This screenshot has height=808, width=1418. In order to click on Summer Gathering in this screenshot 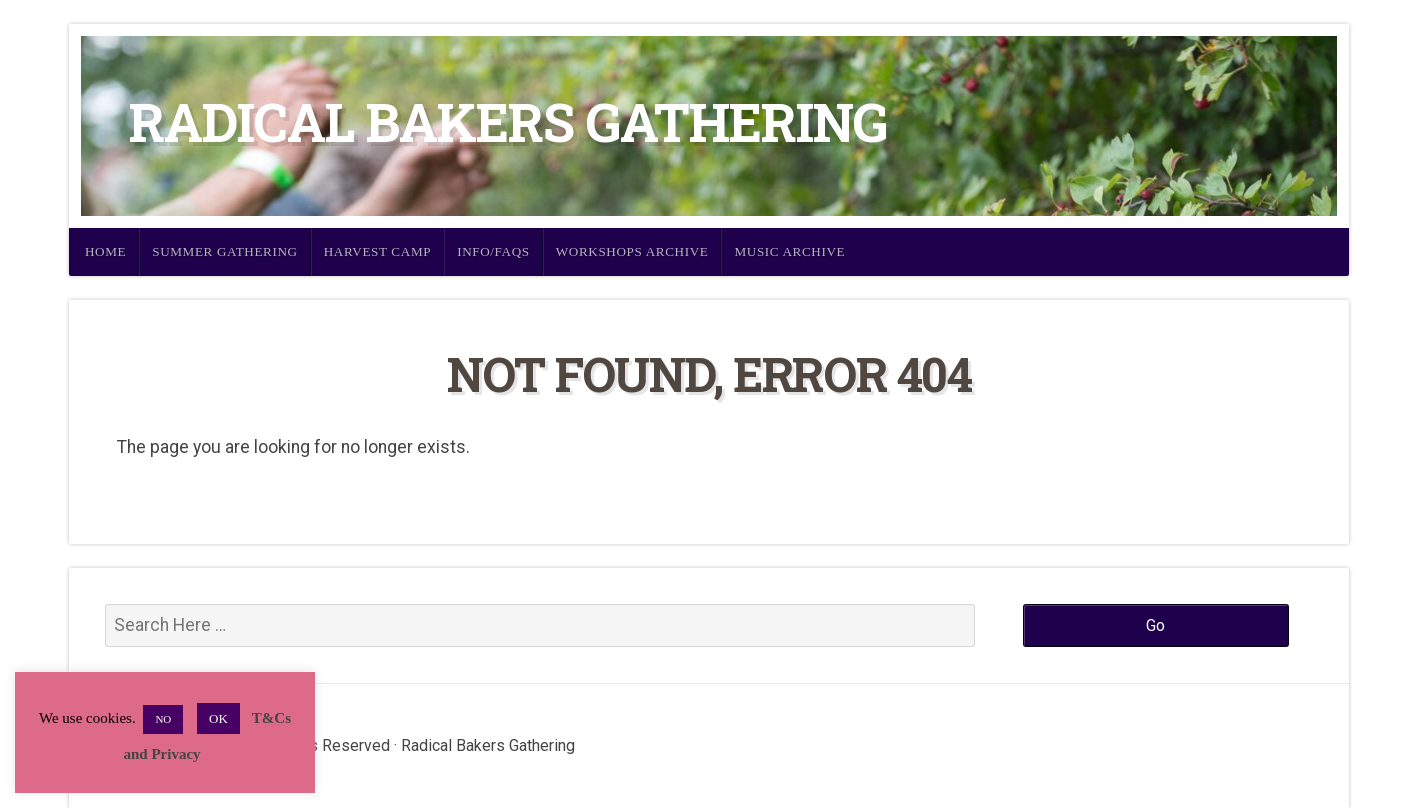, I will do `click(225, 251)`.